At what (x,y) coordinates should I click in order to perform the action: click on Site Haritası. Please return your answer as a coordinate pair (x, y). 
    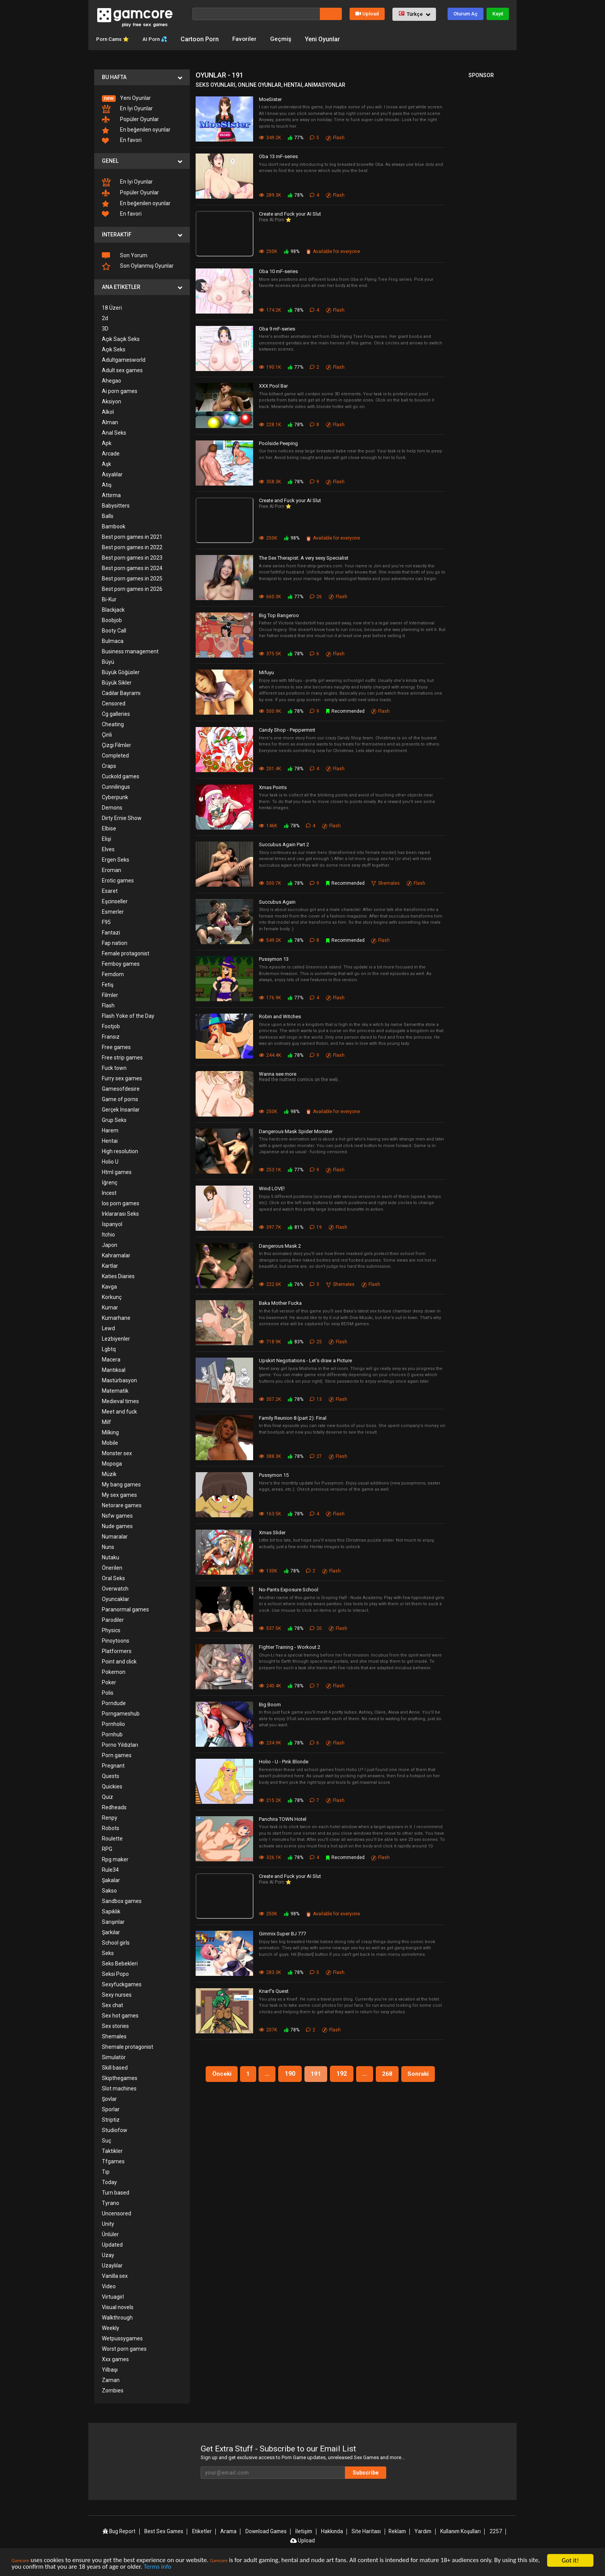
    Looking at the image, I should click on (366, 2531).